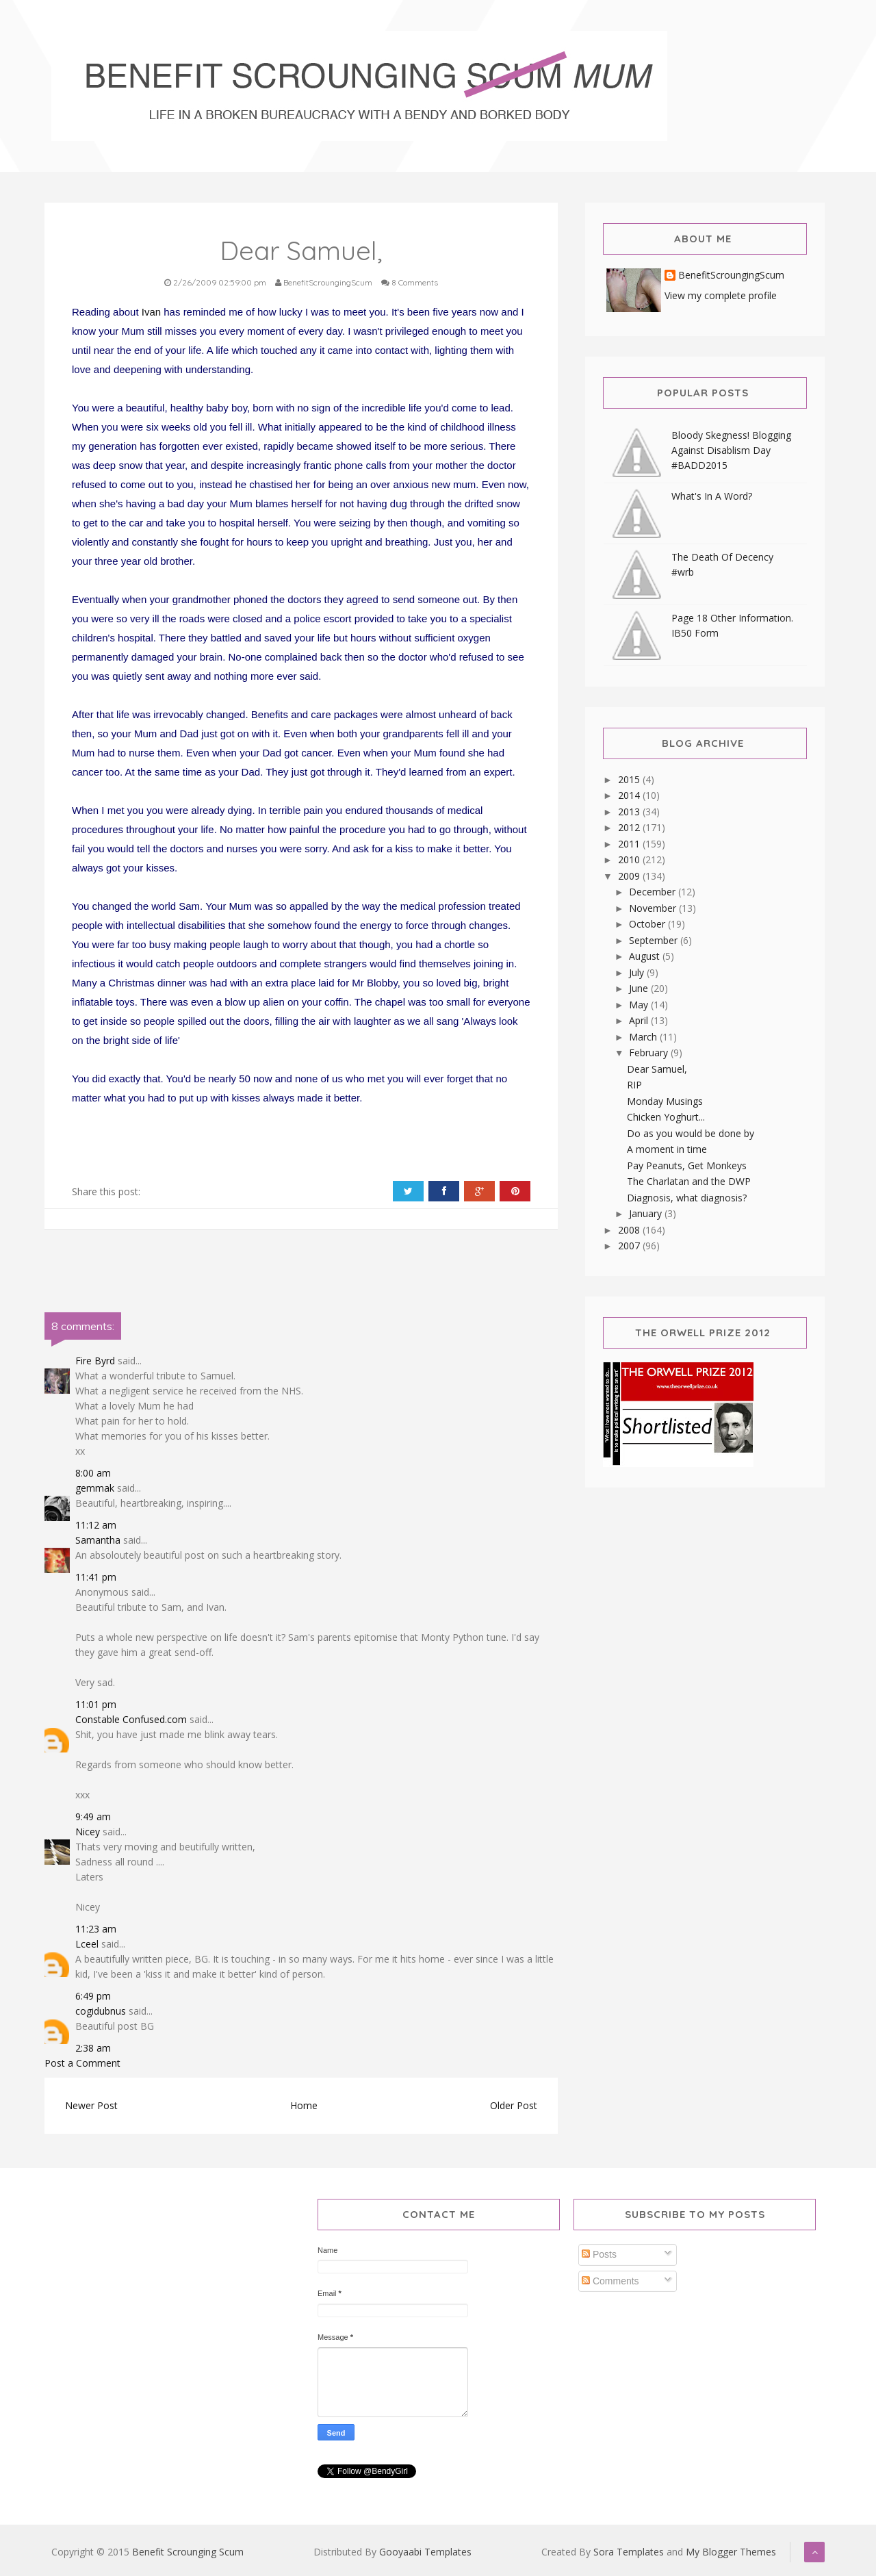 This screenshot has height=2576, width=876. Describe the element at coordinates (653, 891) in the screenshot. I see `December` at that location.